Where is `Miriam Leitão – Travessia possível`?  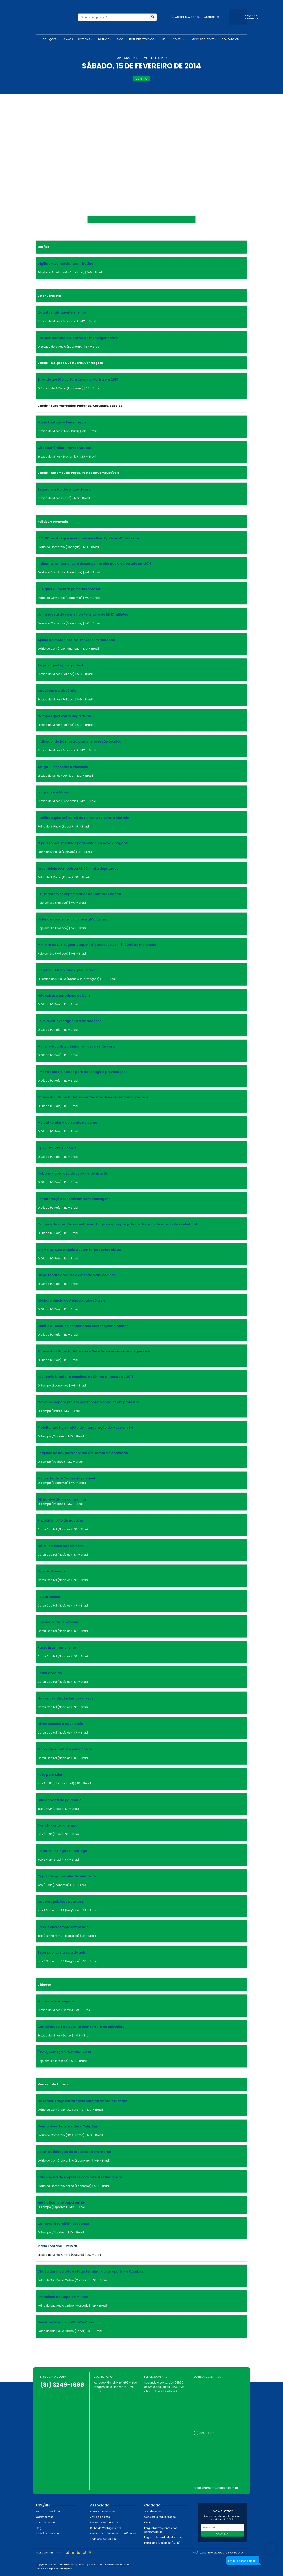 Miriam Leitão – Travessia possível is located at coordinates (66, 1478).